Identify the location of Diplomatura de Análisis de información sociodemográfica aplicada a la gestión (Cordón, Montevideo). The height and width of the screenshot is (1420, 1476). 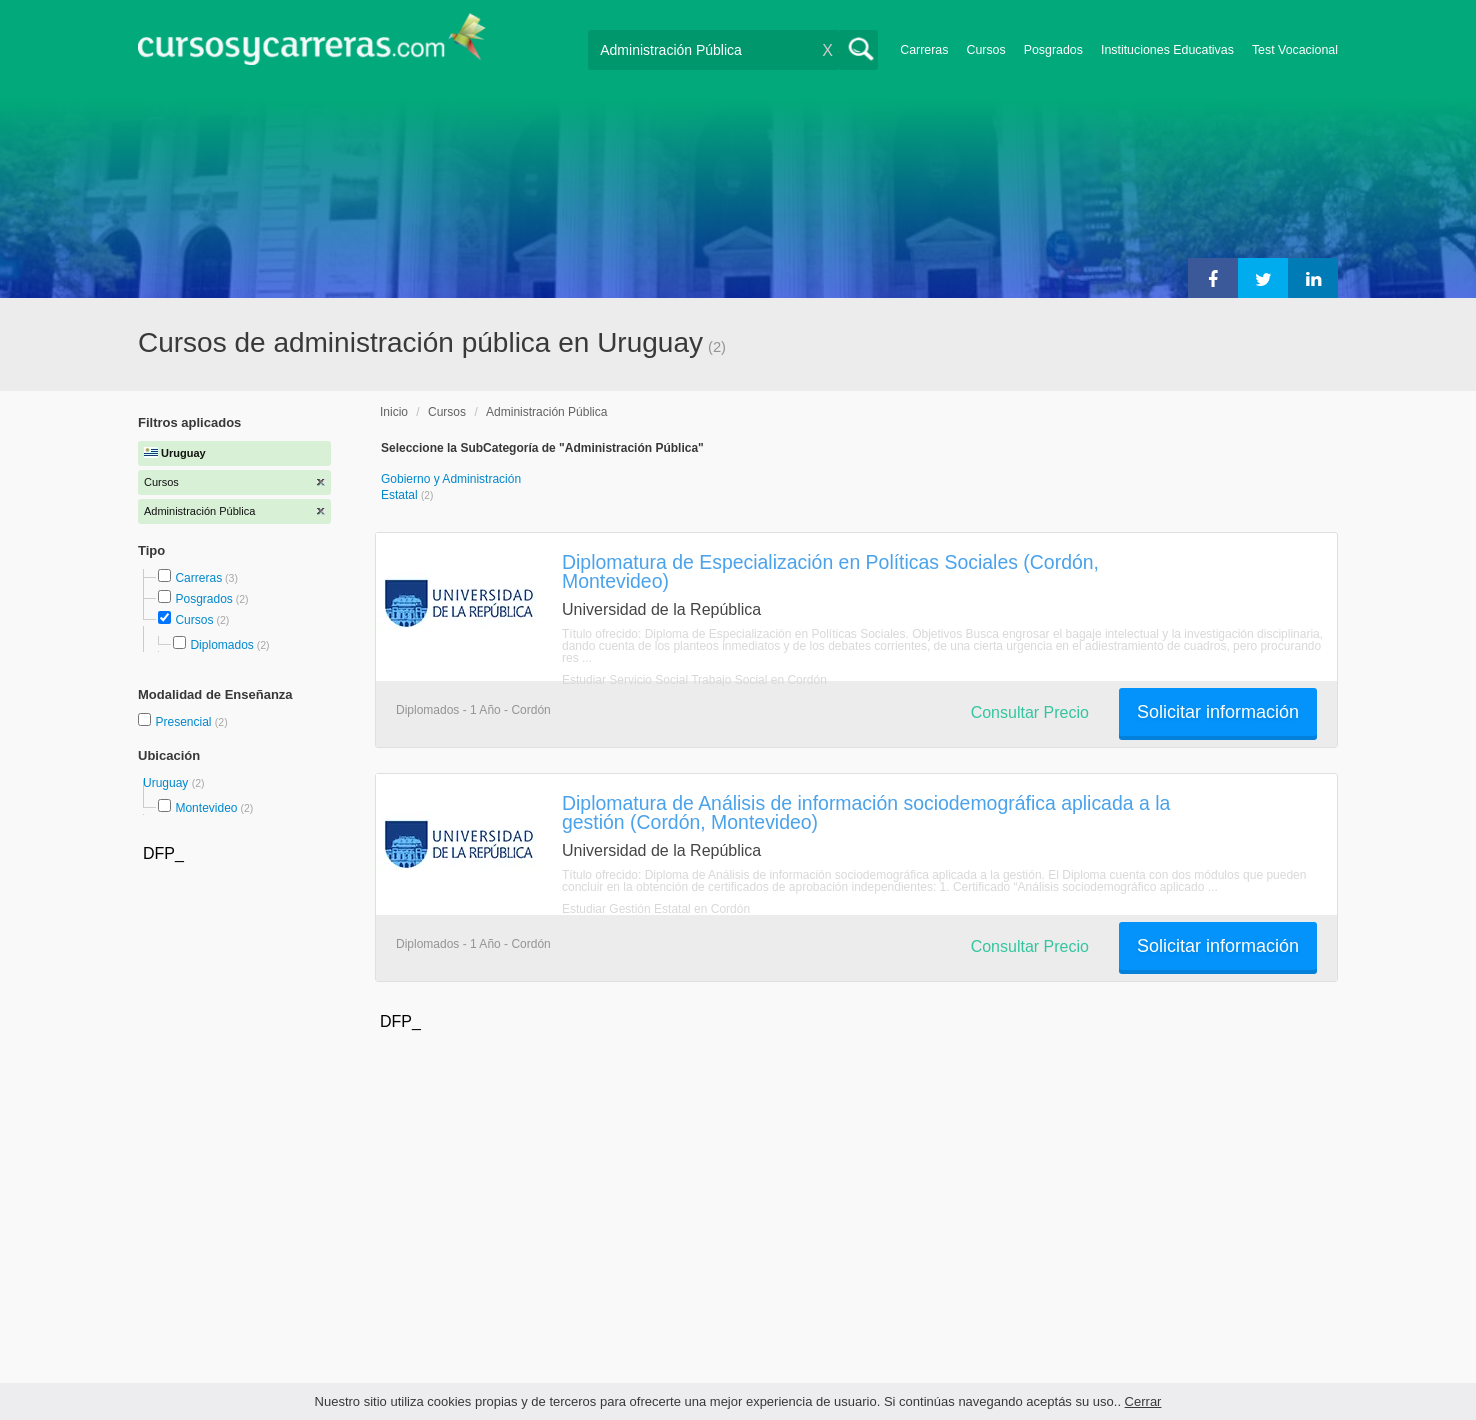
(866, 812).